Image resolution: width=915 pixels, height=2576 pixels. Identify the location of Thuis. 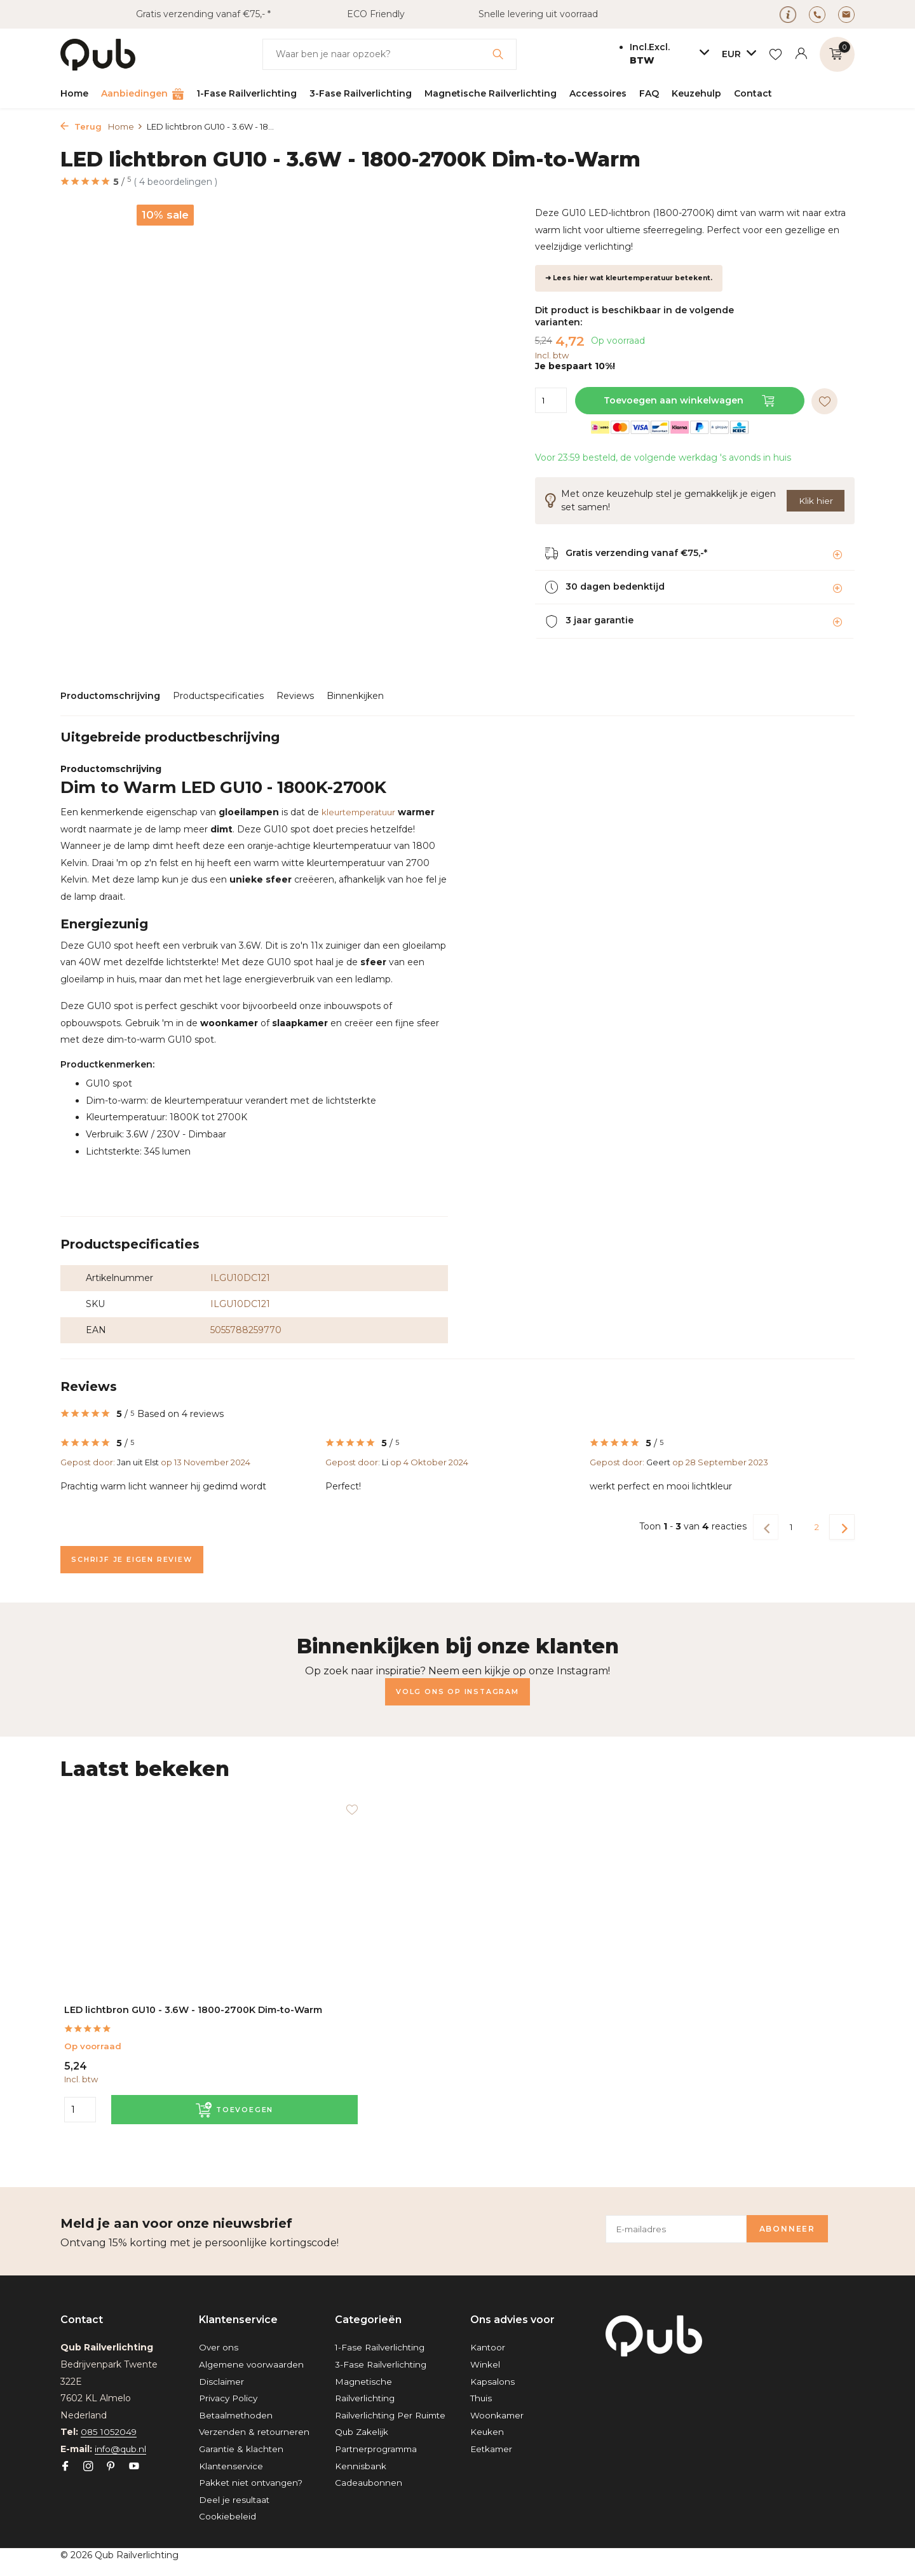
(481, 2381).